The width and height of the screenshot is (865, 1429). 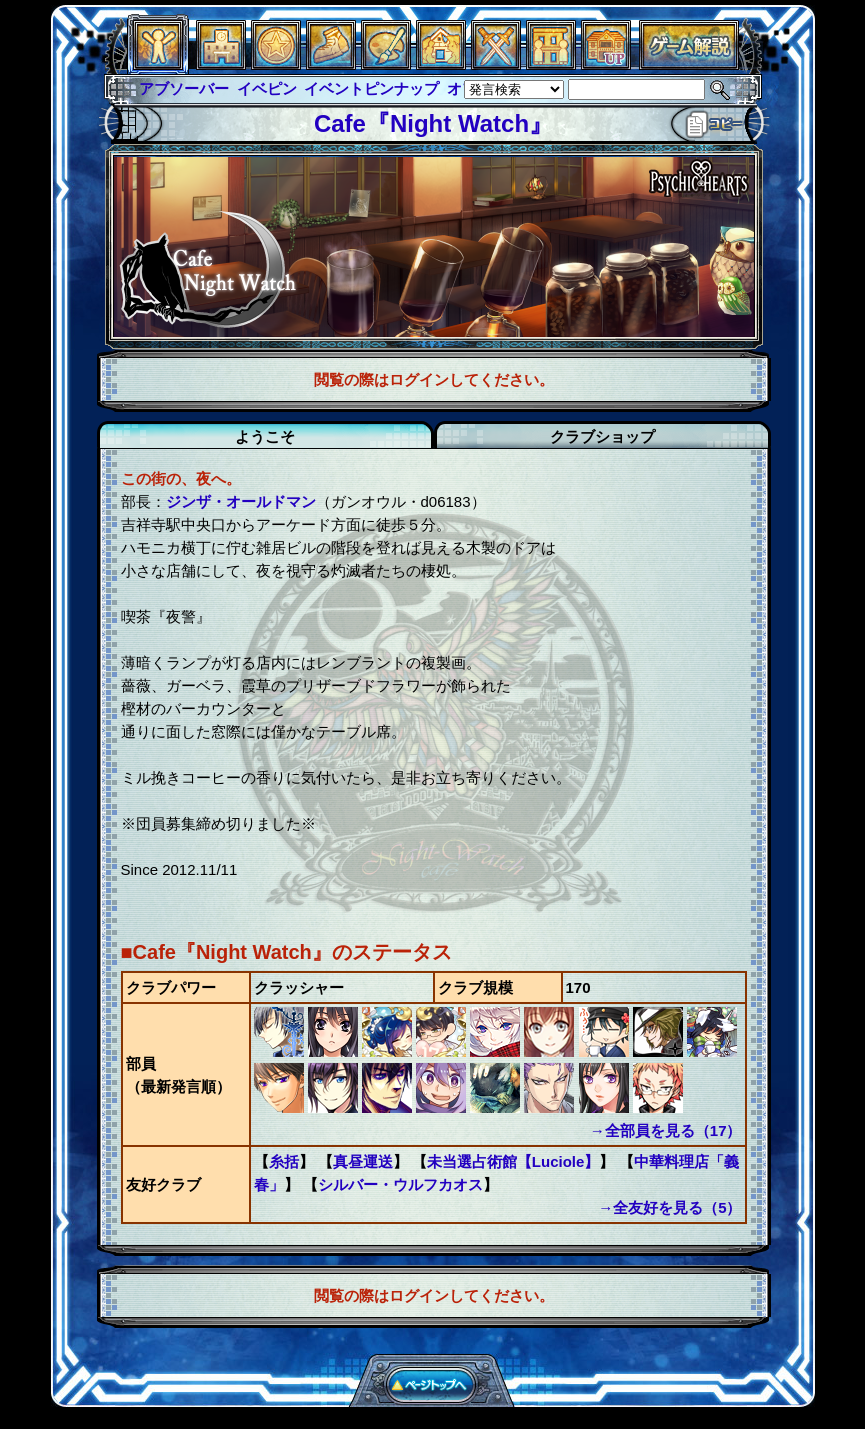 What do you see at coordinates (400, 1184) in the screenshot?
I see `シルバー・ウルフカオス` at bounding box center [400, 1184].